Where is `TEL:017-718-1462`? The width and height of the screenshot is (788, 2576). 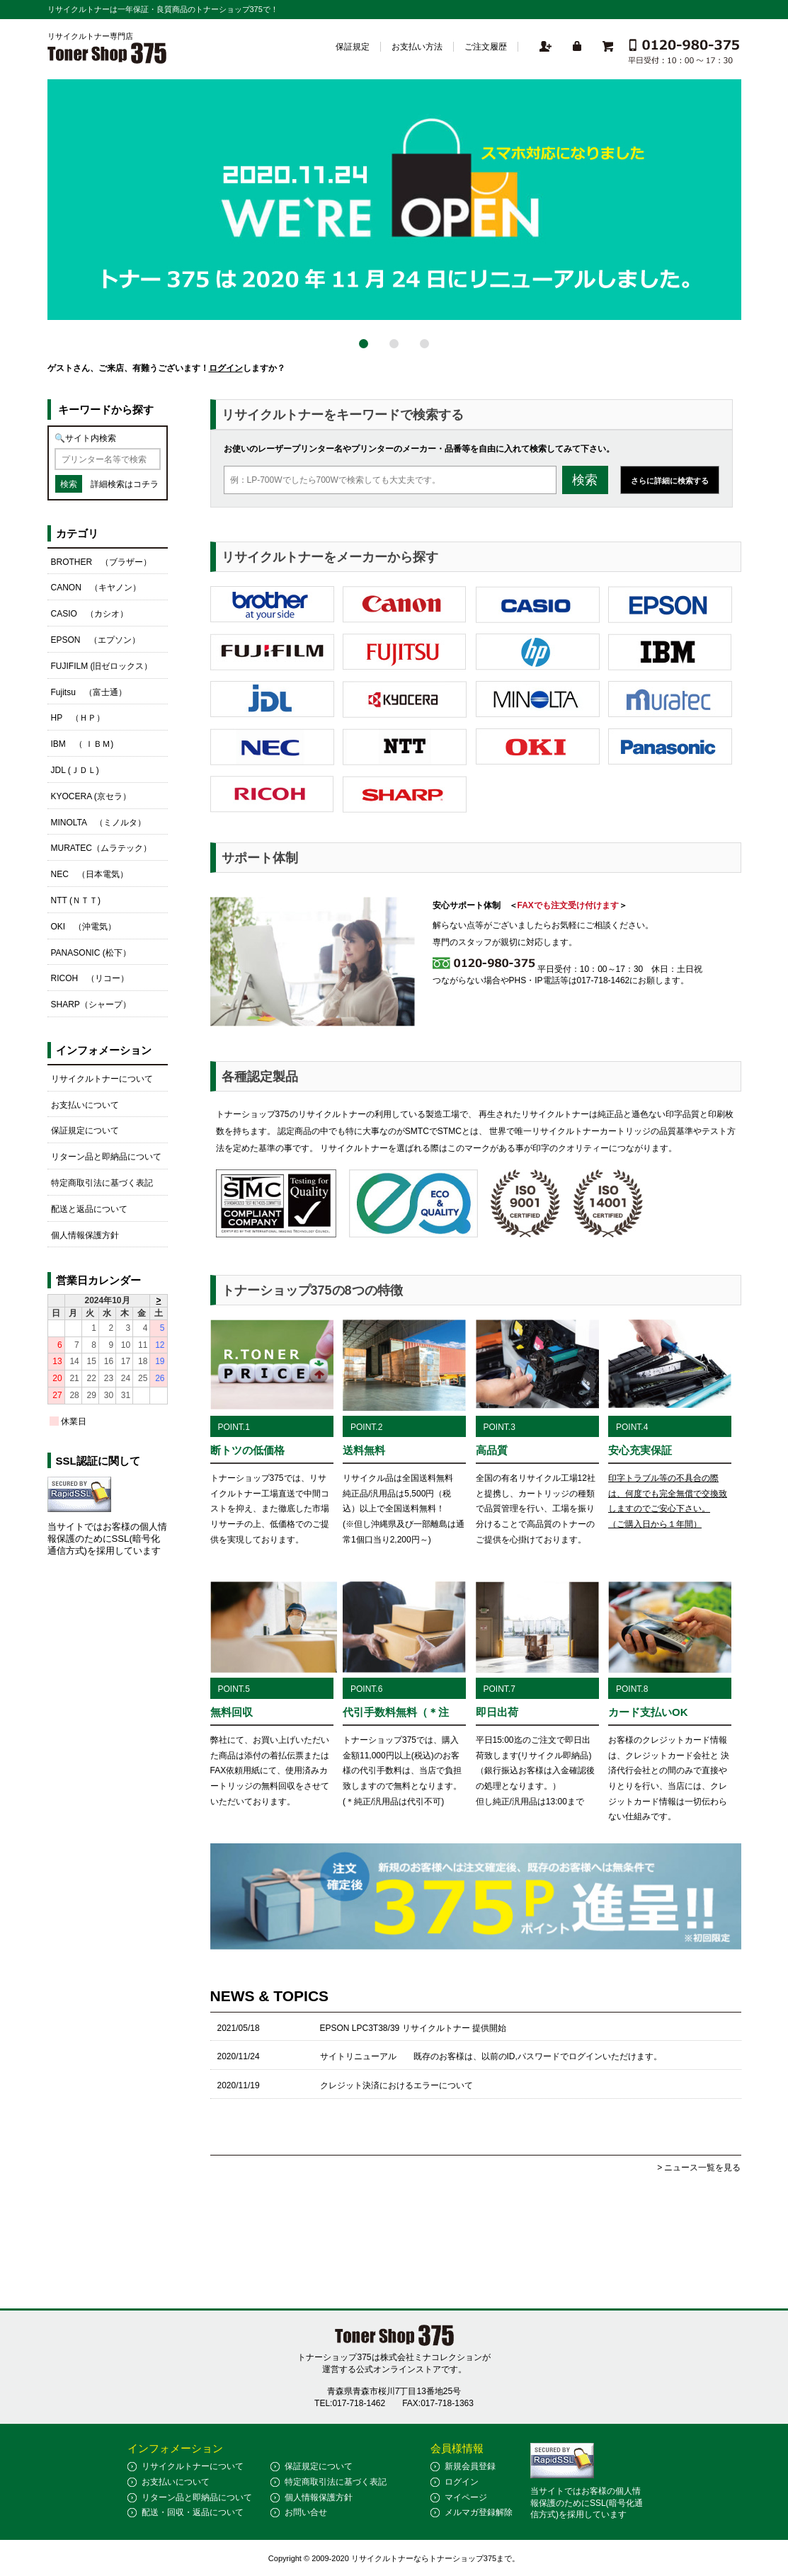 TEL:017-718-1462 is located at coordinates (349, 2403).